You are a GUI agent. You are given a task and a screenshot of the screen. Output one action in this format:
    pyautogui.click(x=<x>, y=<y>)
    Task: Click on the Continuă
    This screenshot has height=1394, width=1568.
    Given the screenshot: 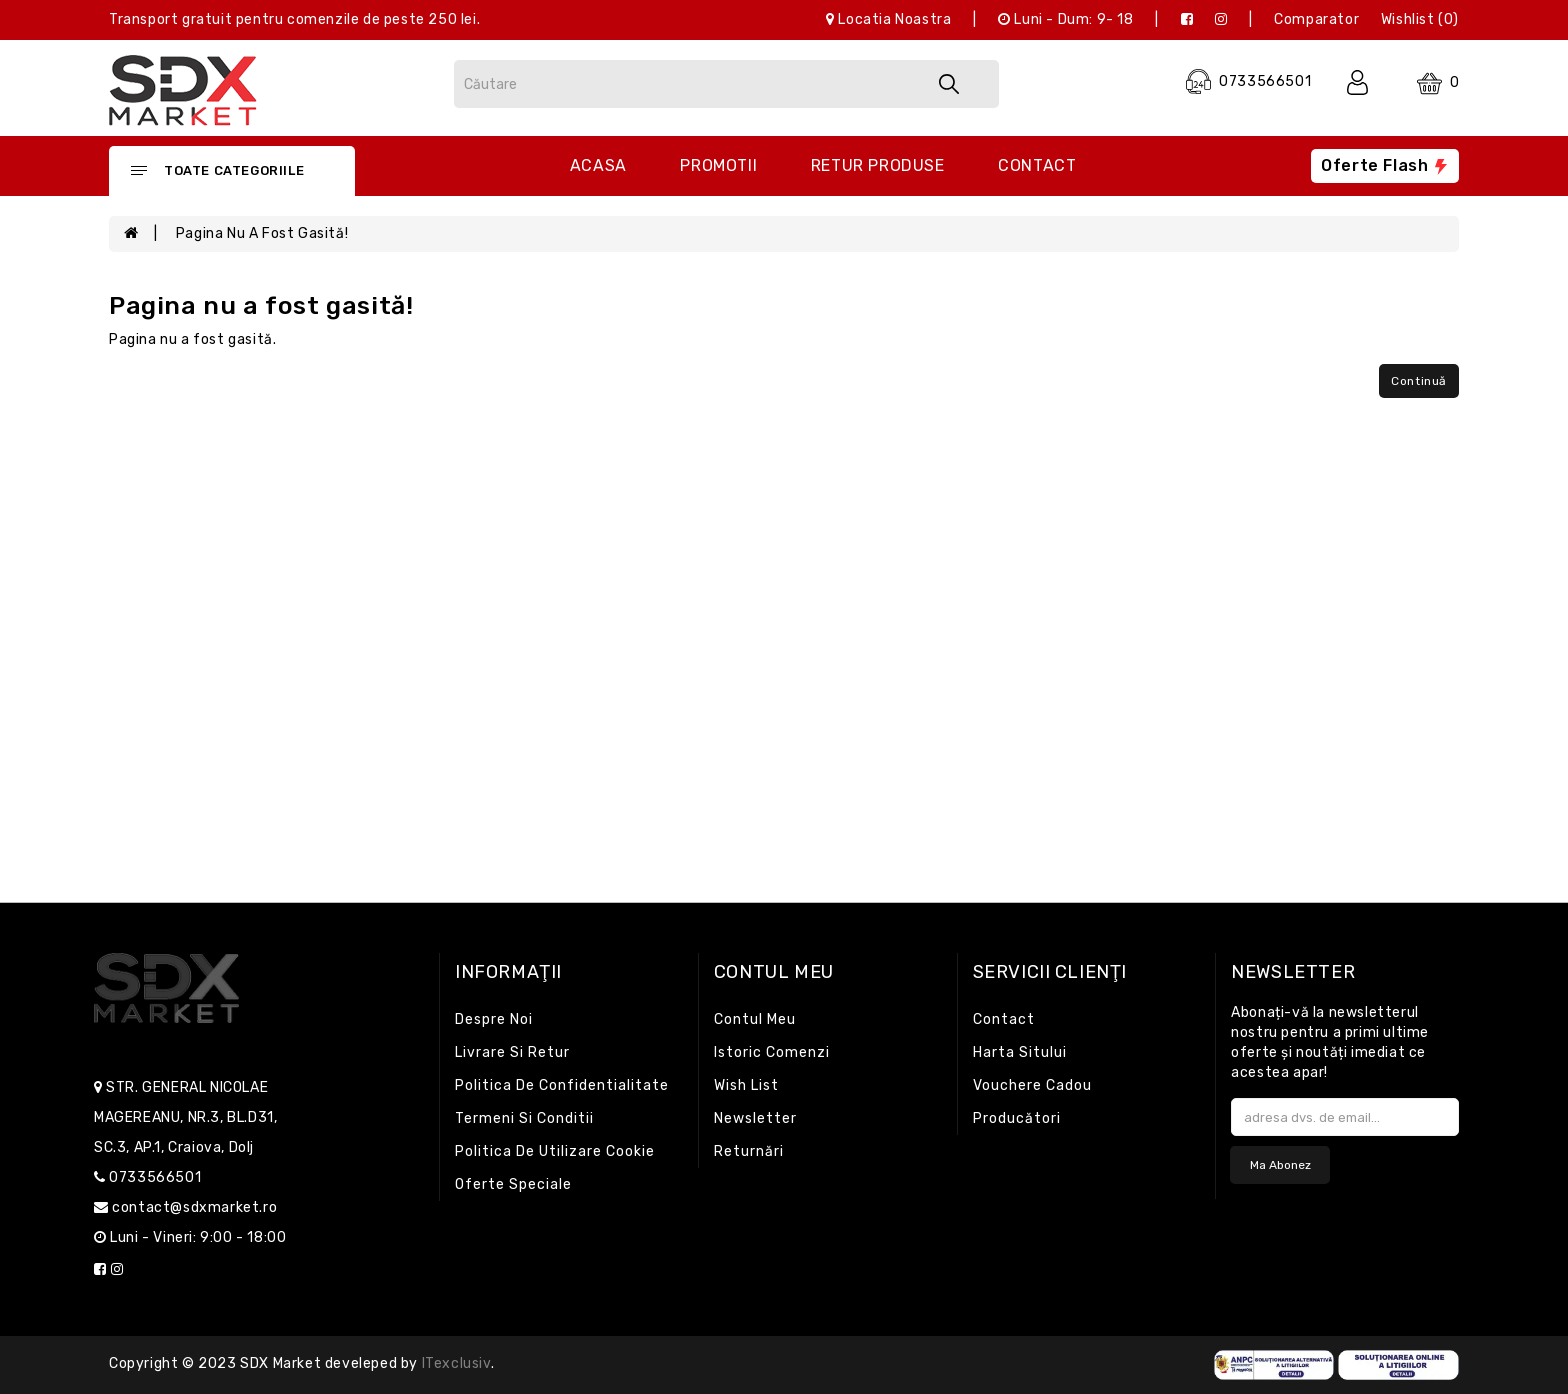 What is the action you would take?
    pyautogui.click(x=1419, y=381)
    